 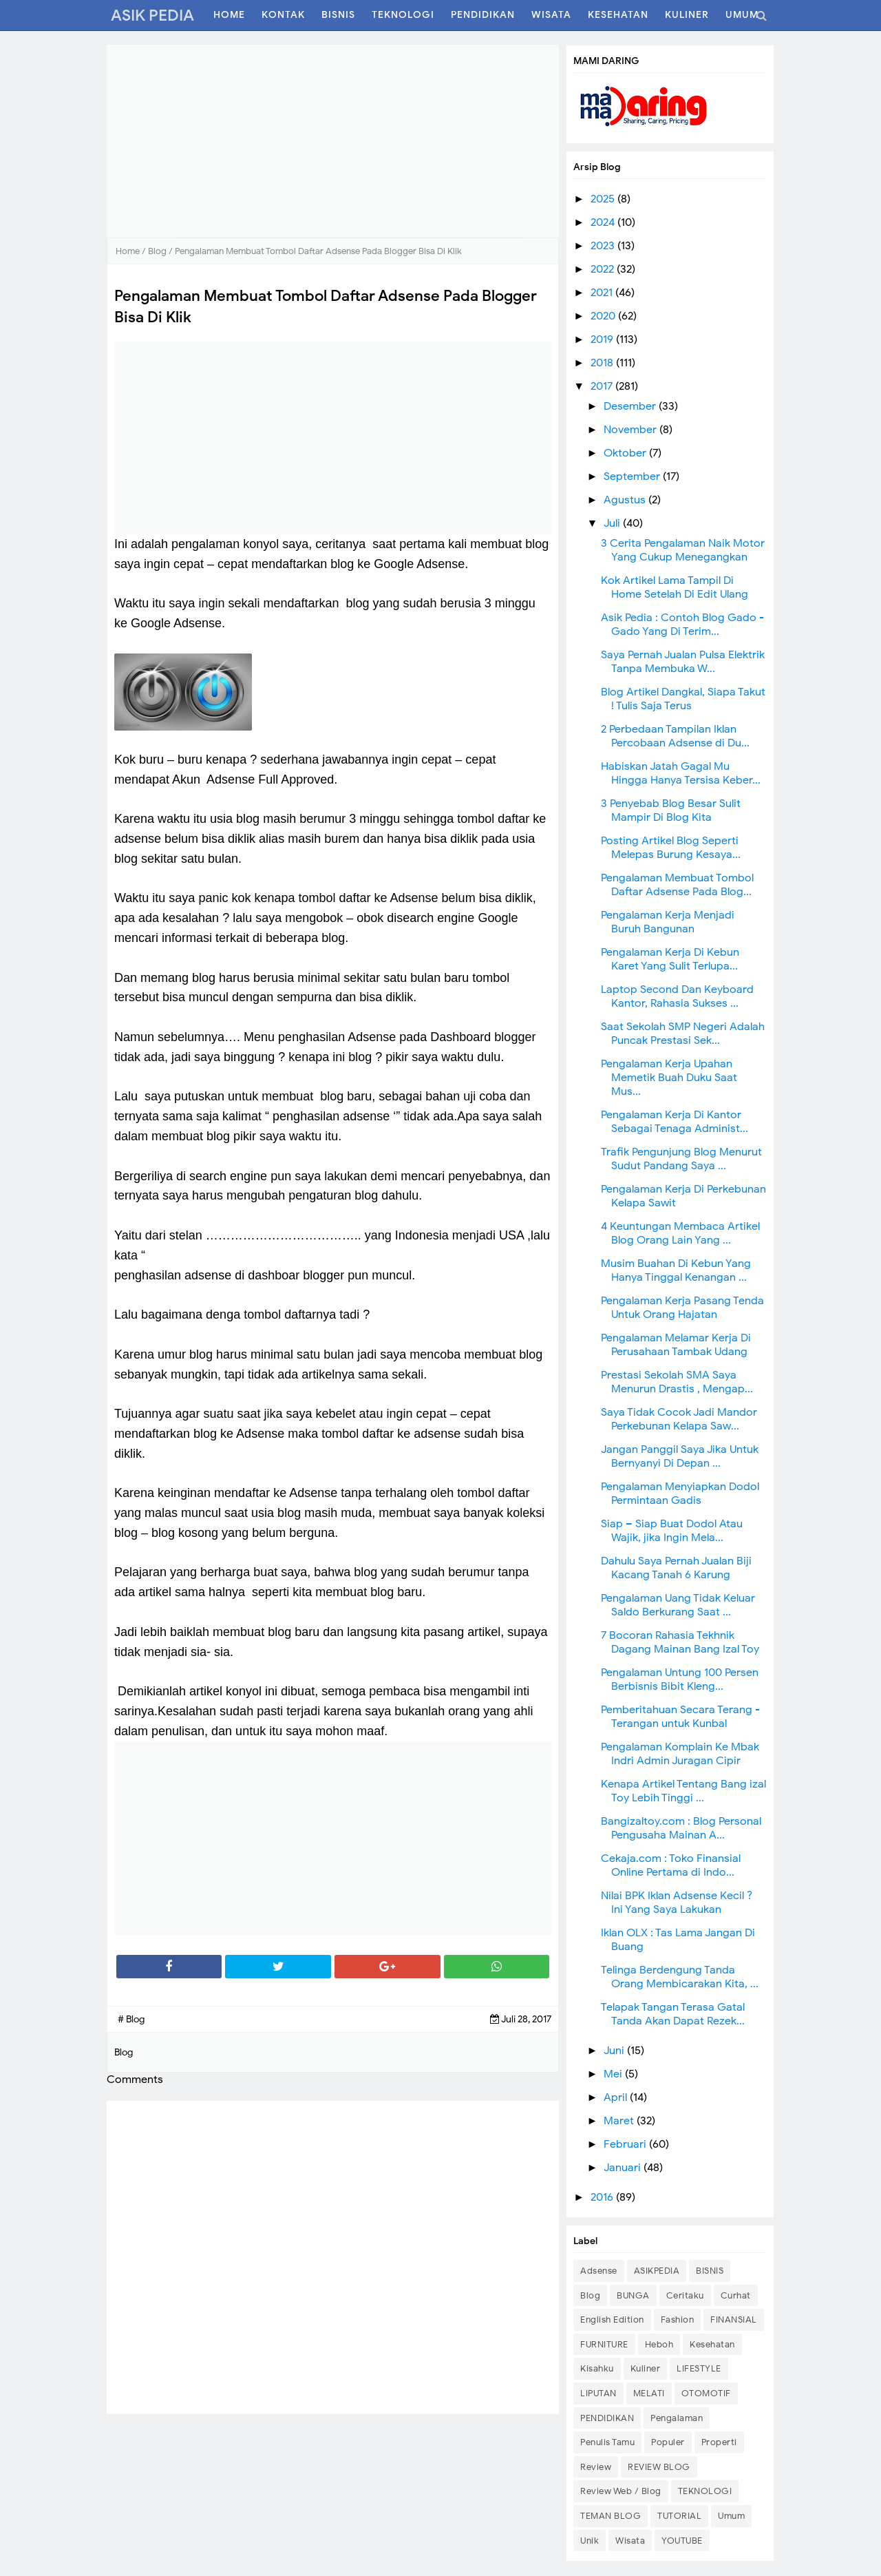 I want to click on 2016, so click(x=603, y=2197).